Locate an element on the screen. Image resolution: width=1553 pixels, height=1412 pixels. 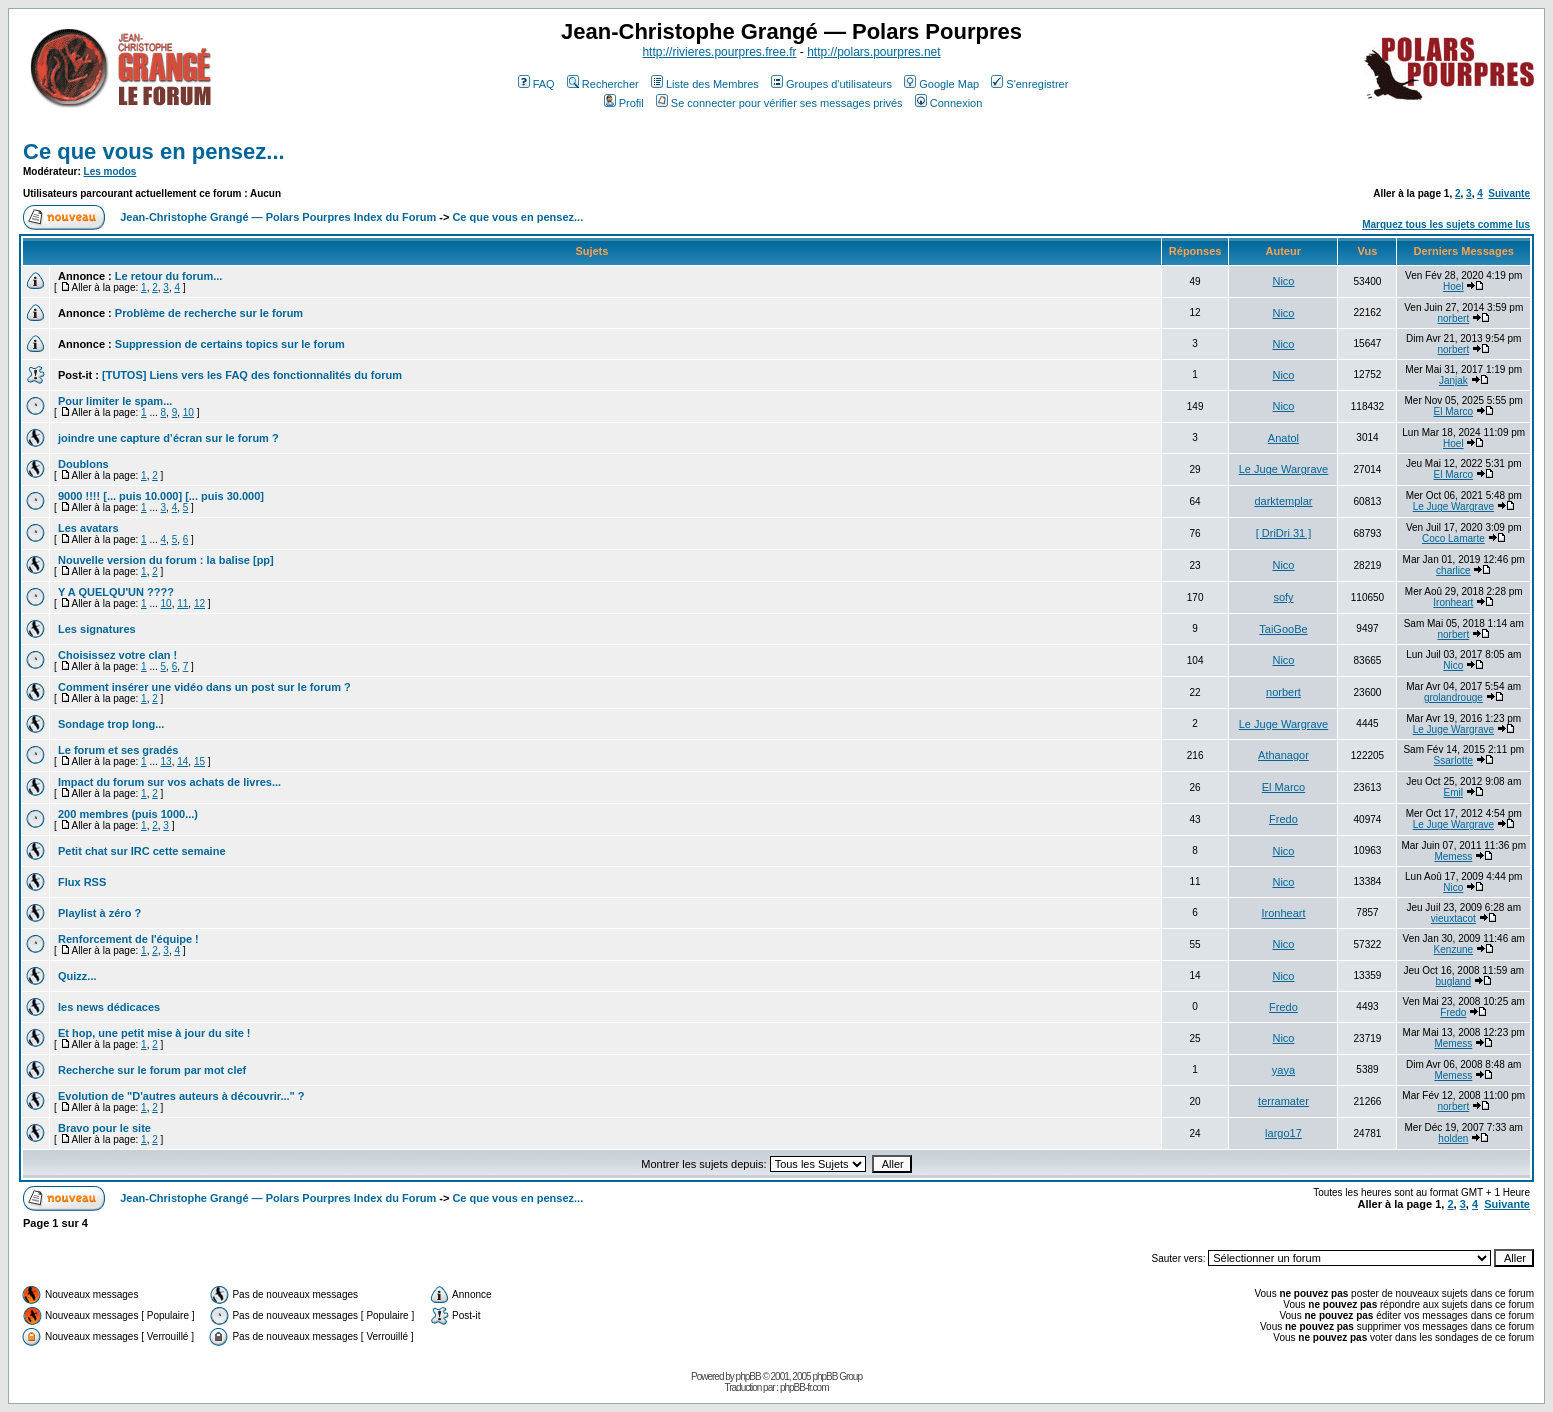
Emil is located at coordinates (1453, 792).